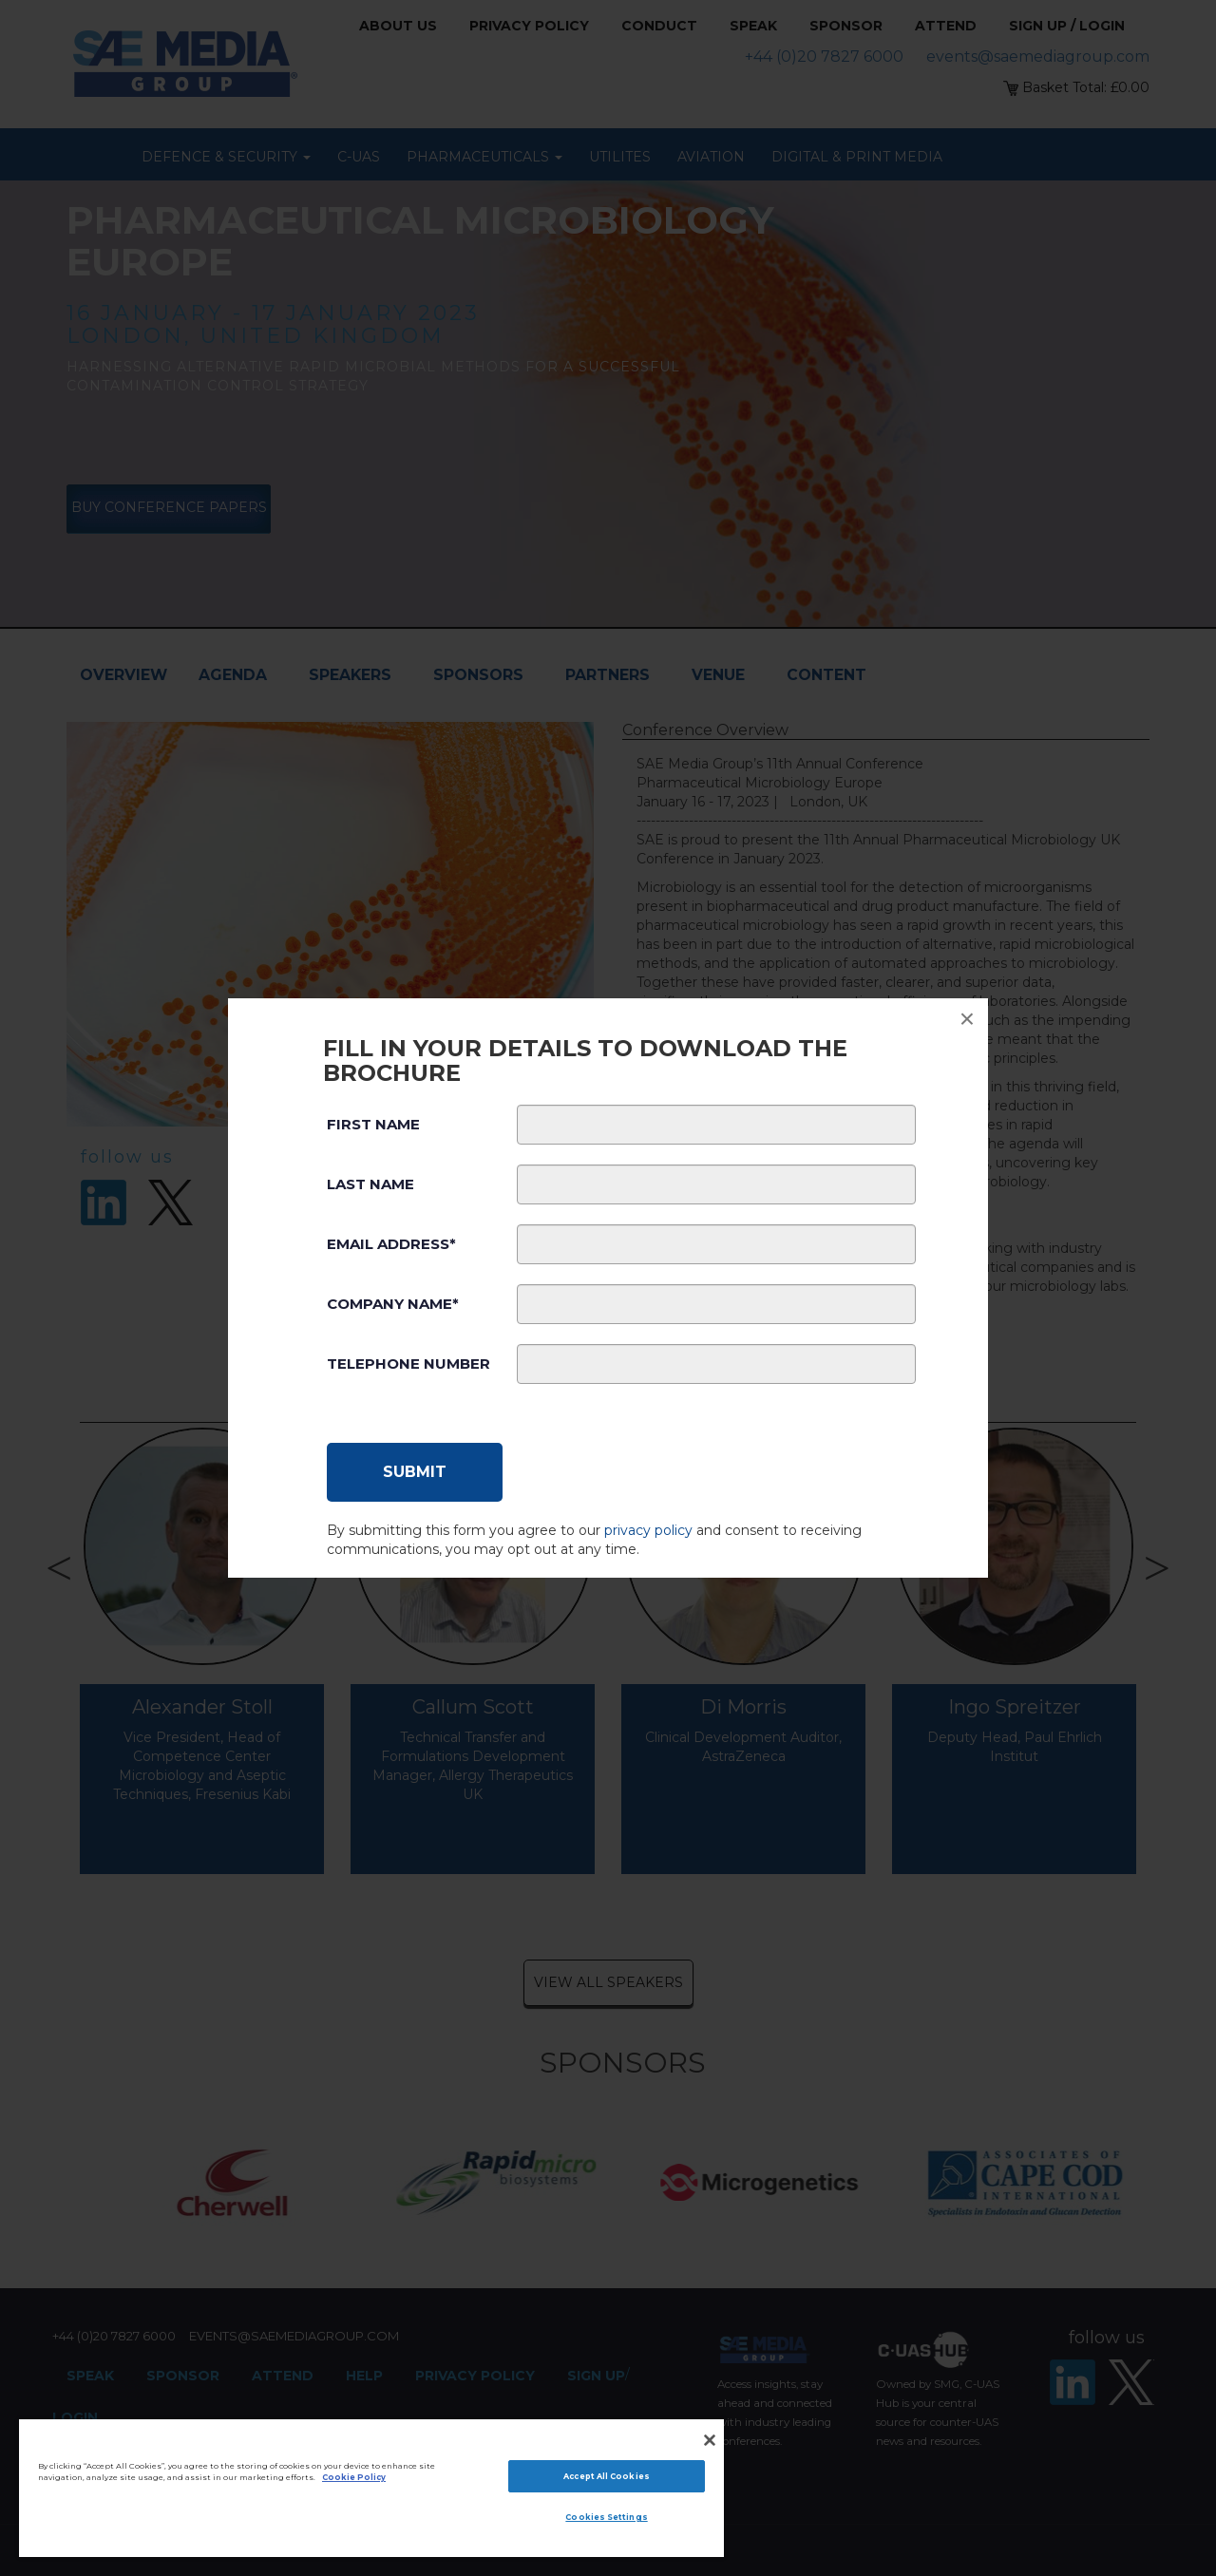  Describe the element at coordinates (606, 2517) in the screenshot. I see `Cookies Settings` at that location.